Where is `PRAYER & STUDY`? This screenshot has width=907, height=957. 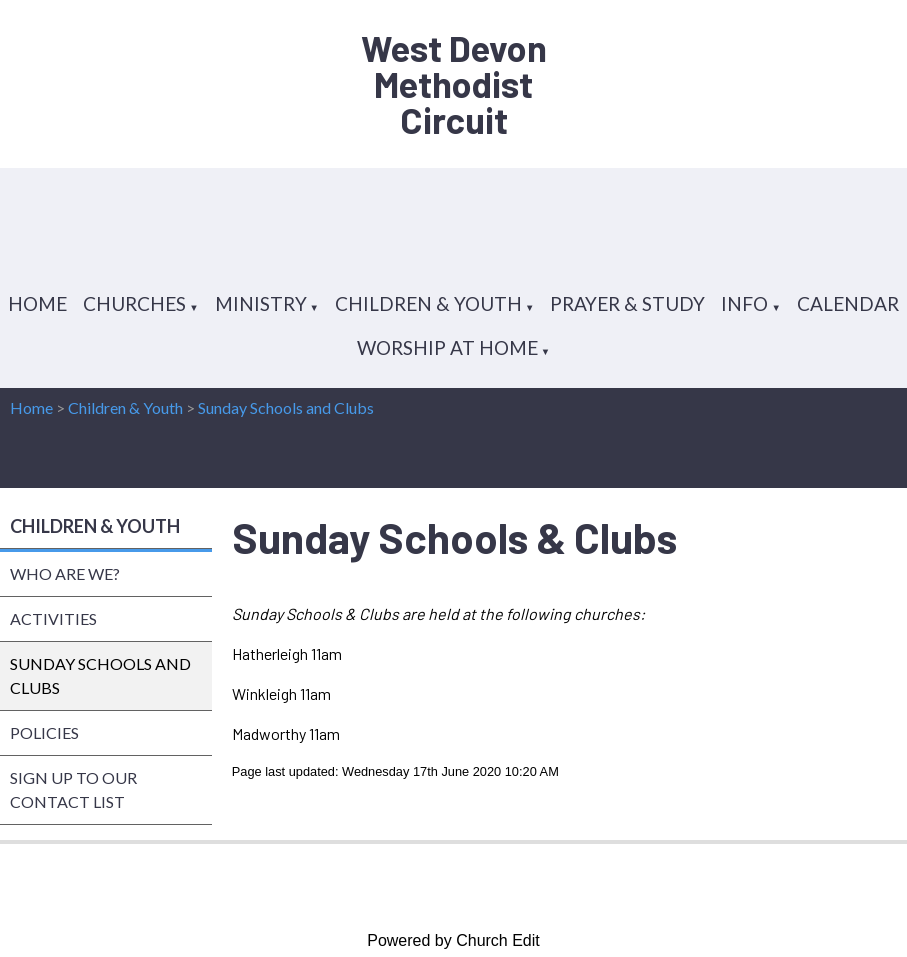 PRAYER & STUDY is located at coordinates (627, 303).